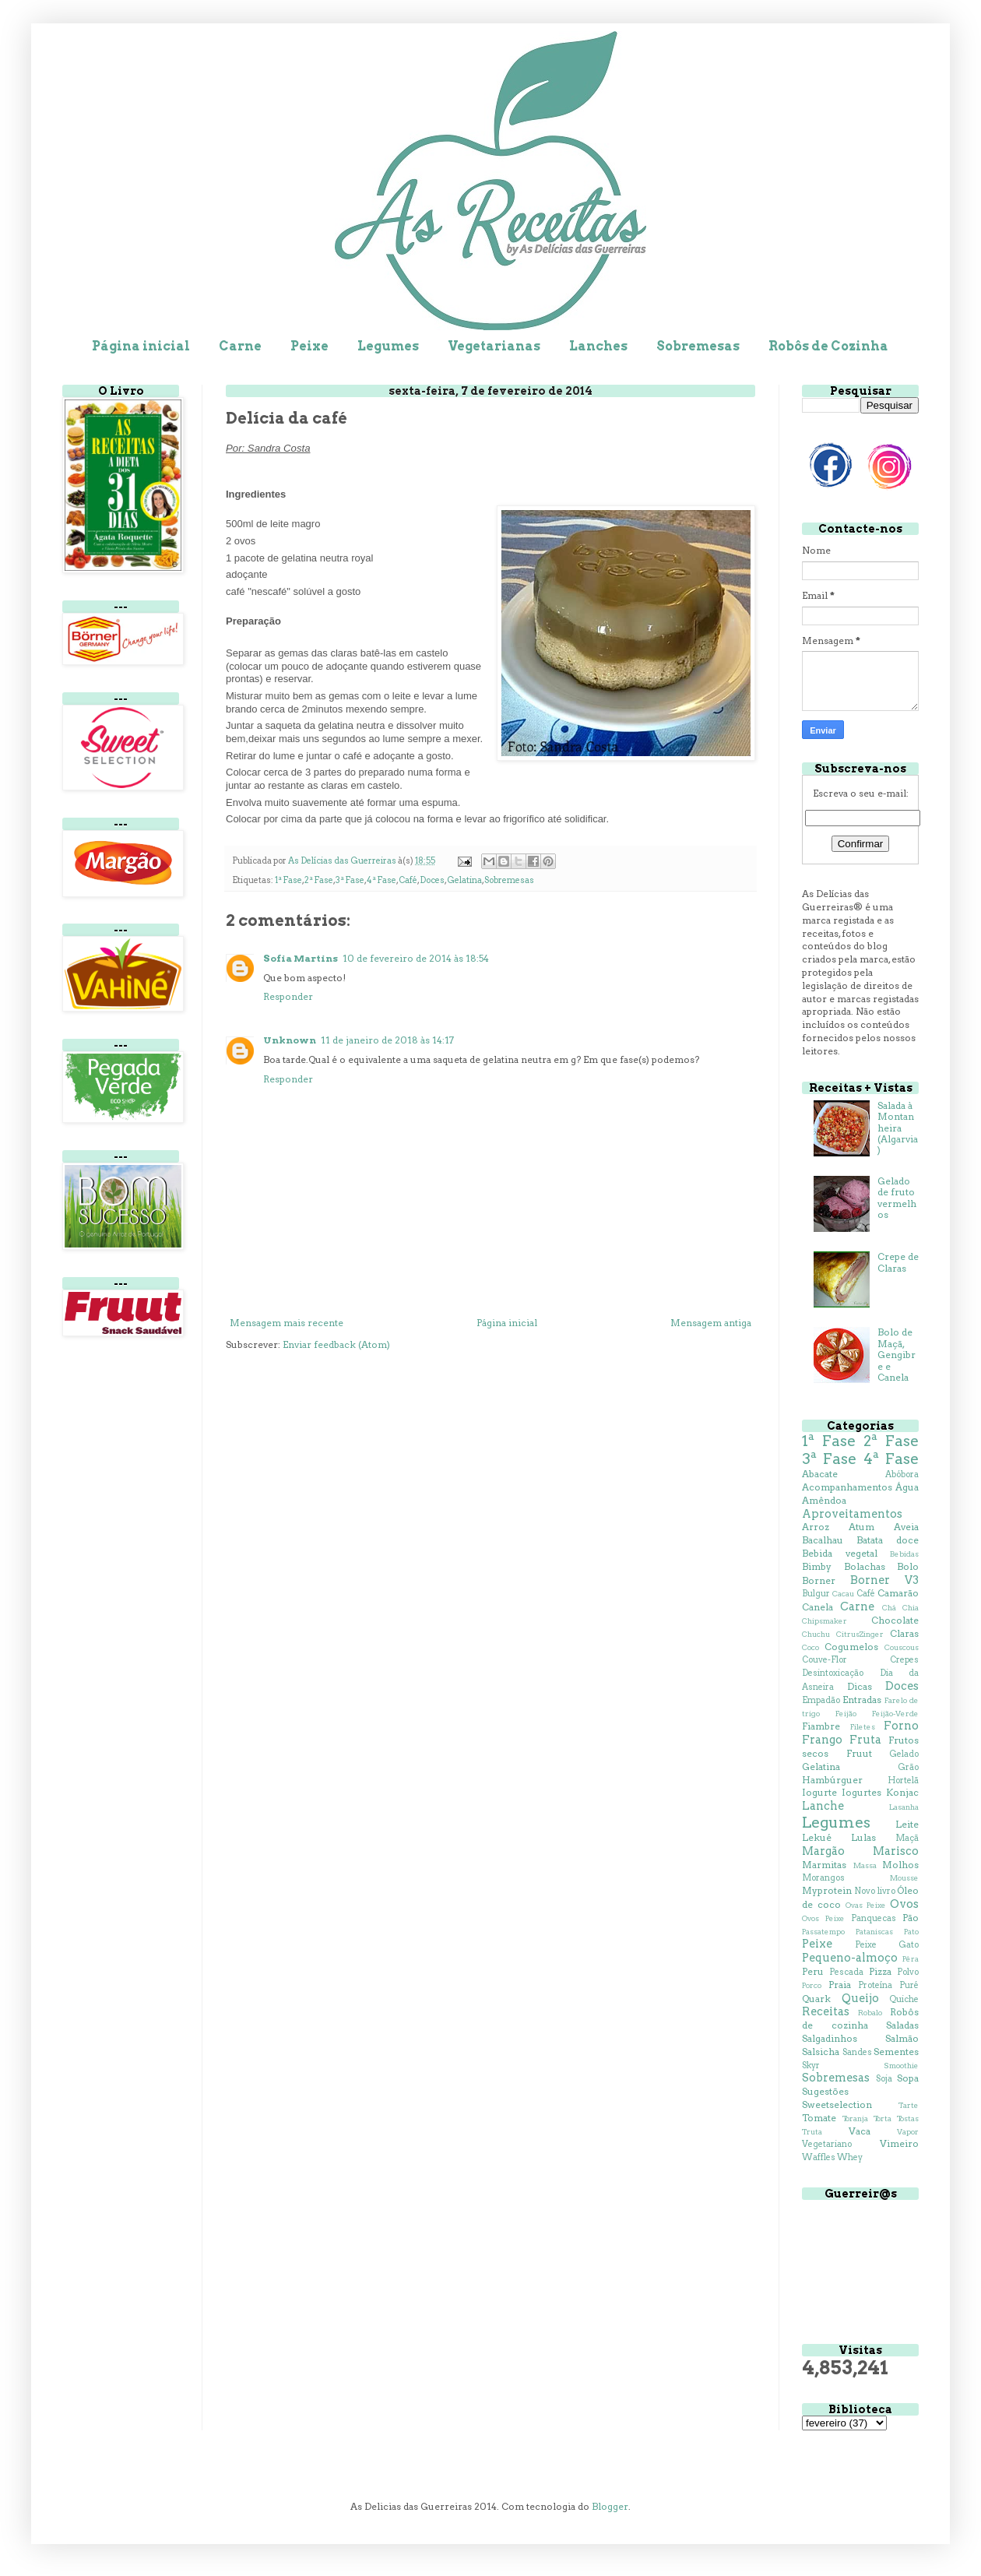  I want to click on Konjac, so click(902, 1792).